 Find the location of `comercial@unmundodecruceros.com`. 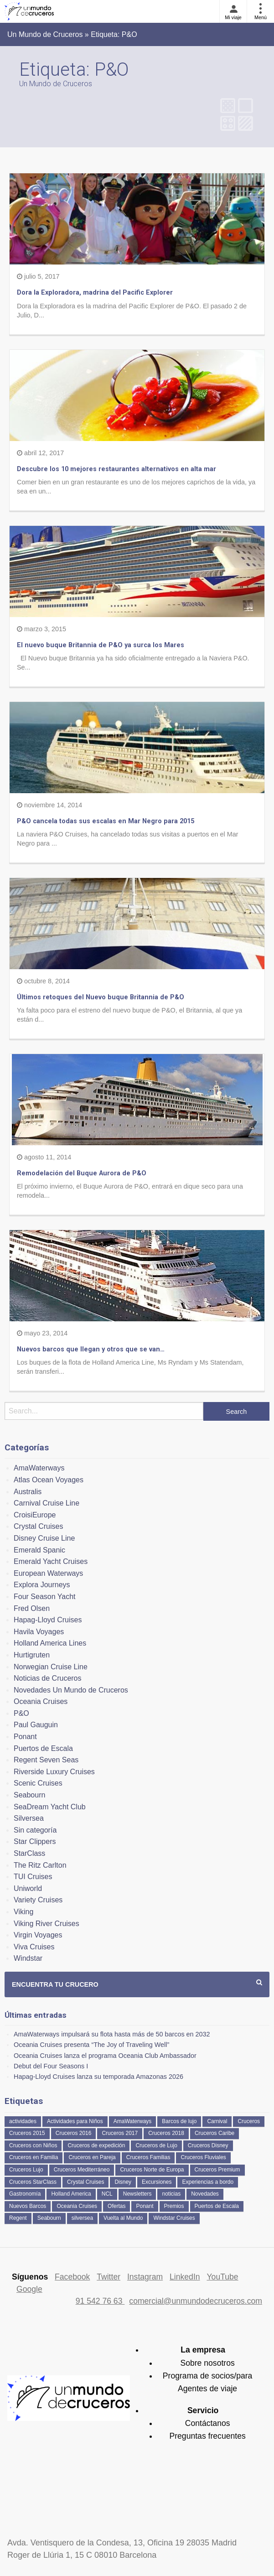

comercial@unmundodecruceros.com is located at coordinates (195, 2301).